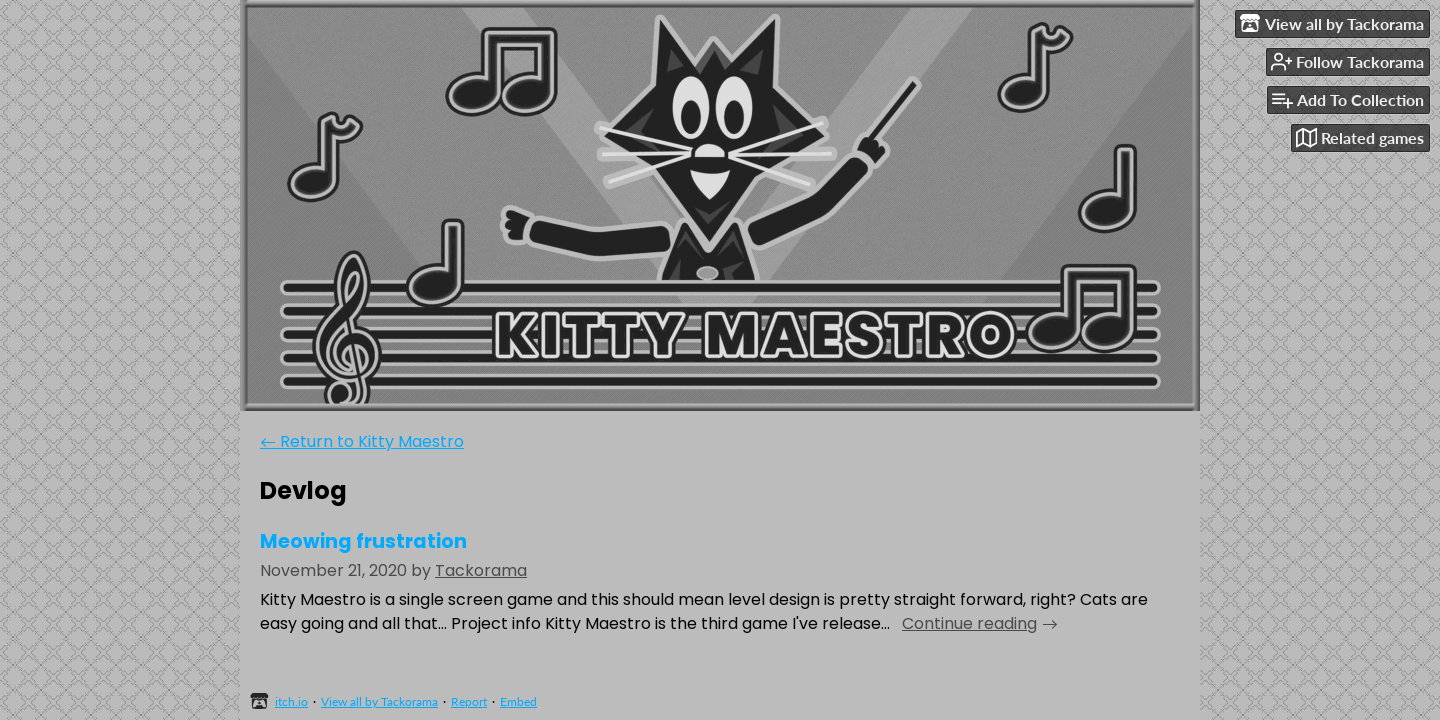 The height and width of the screenshot is (720, 1440). Describe the element at coordinates (363, 541) in the screenshot. I see `Meowing frustration` at that location.